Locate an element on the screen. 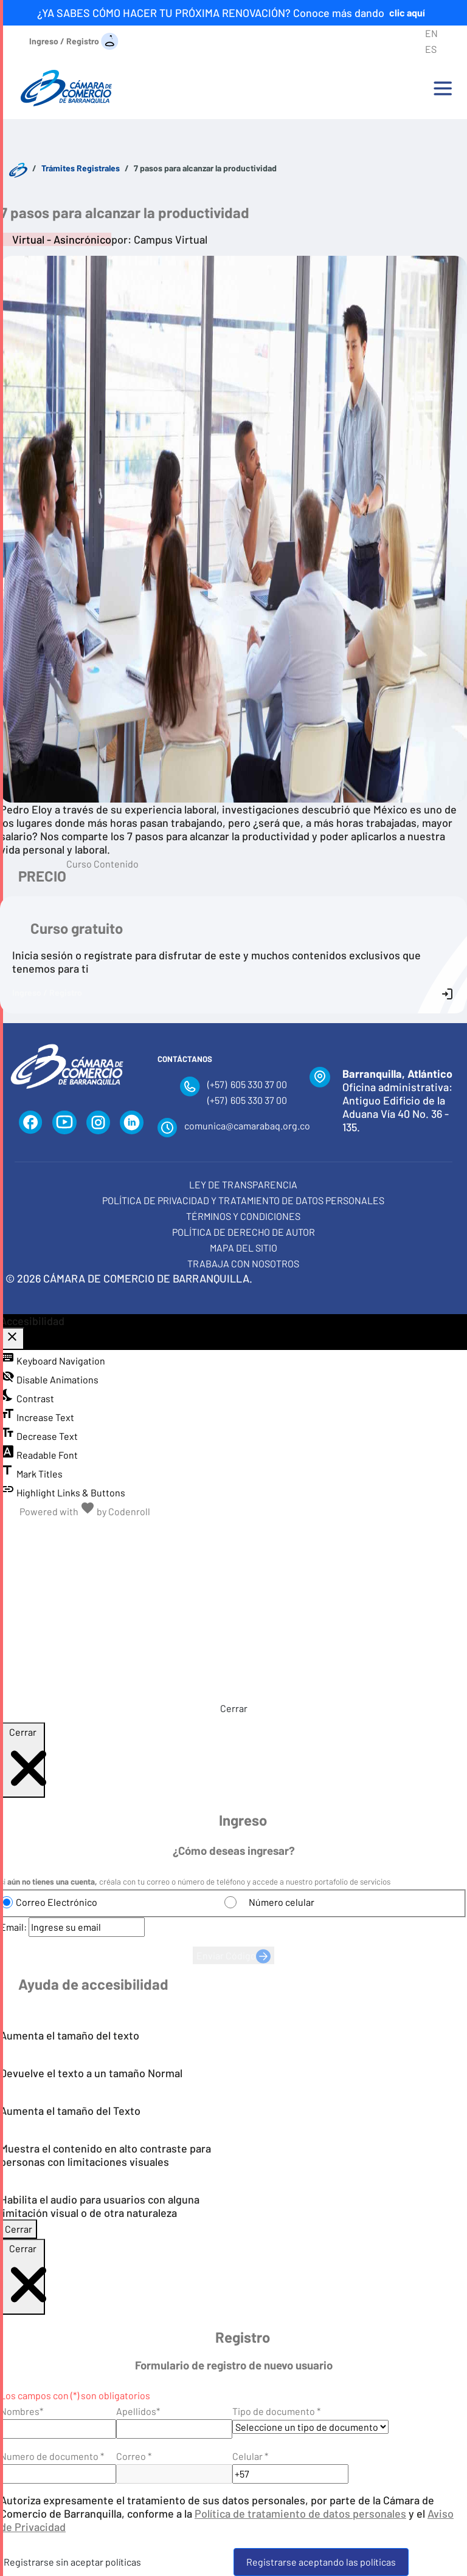 This screenshot has width=467, height=2576. ES is located at coordinates (431, 49).